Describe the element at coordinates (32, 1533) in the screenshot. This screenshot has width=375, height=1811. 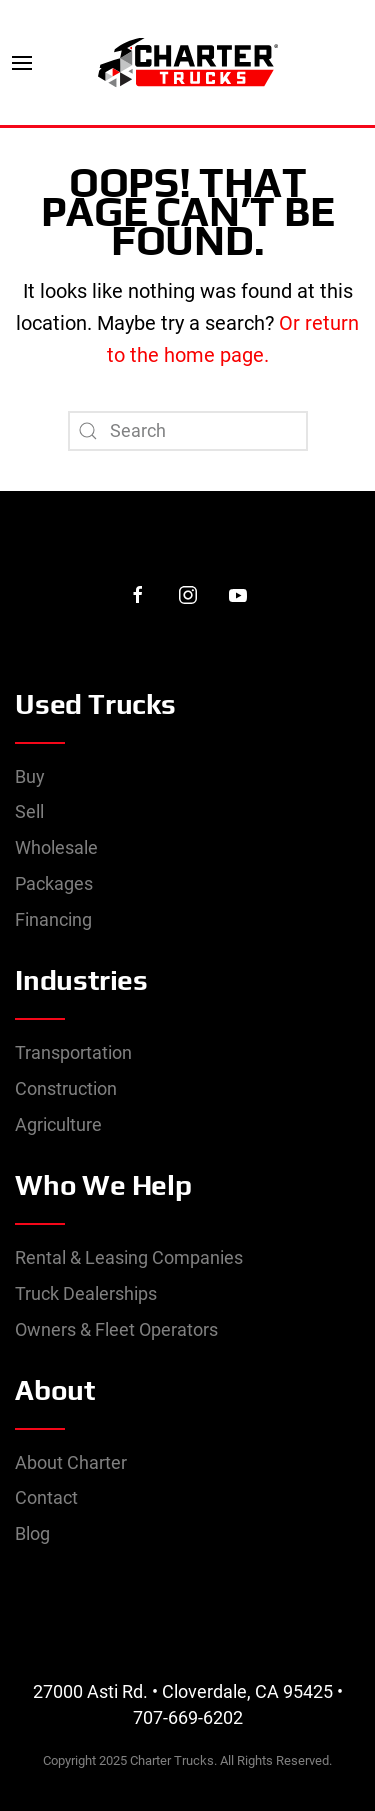
I see `Blog` at that location.